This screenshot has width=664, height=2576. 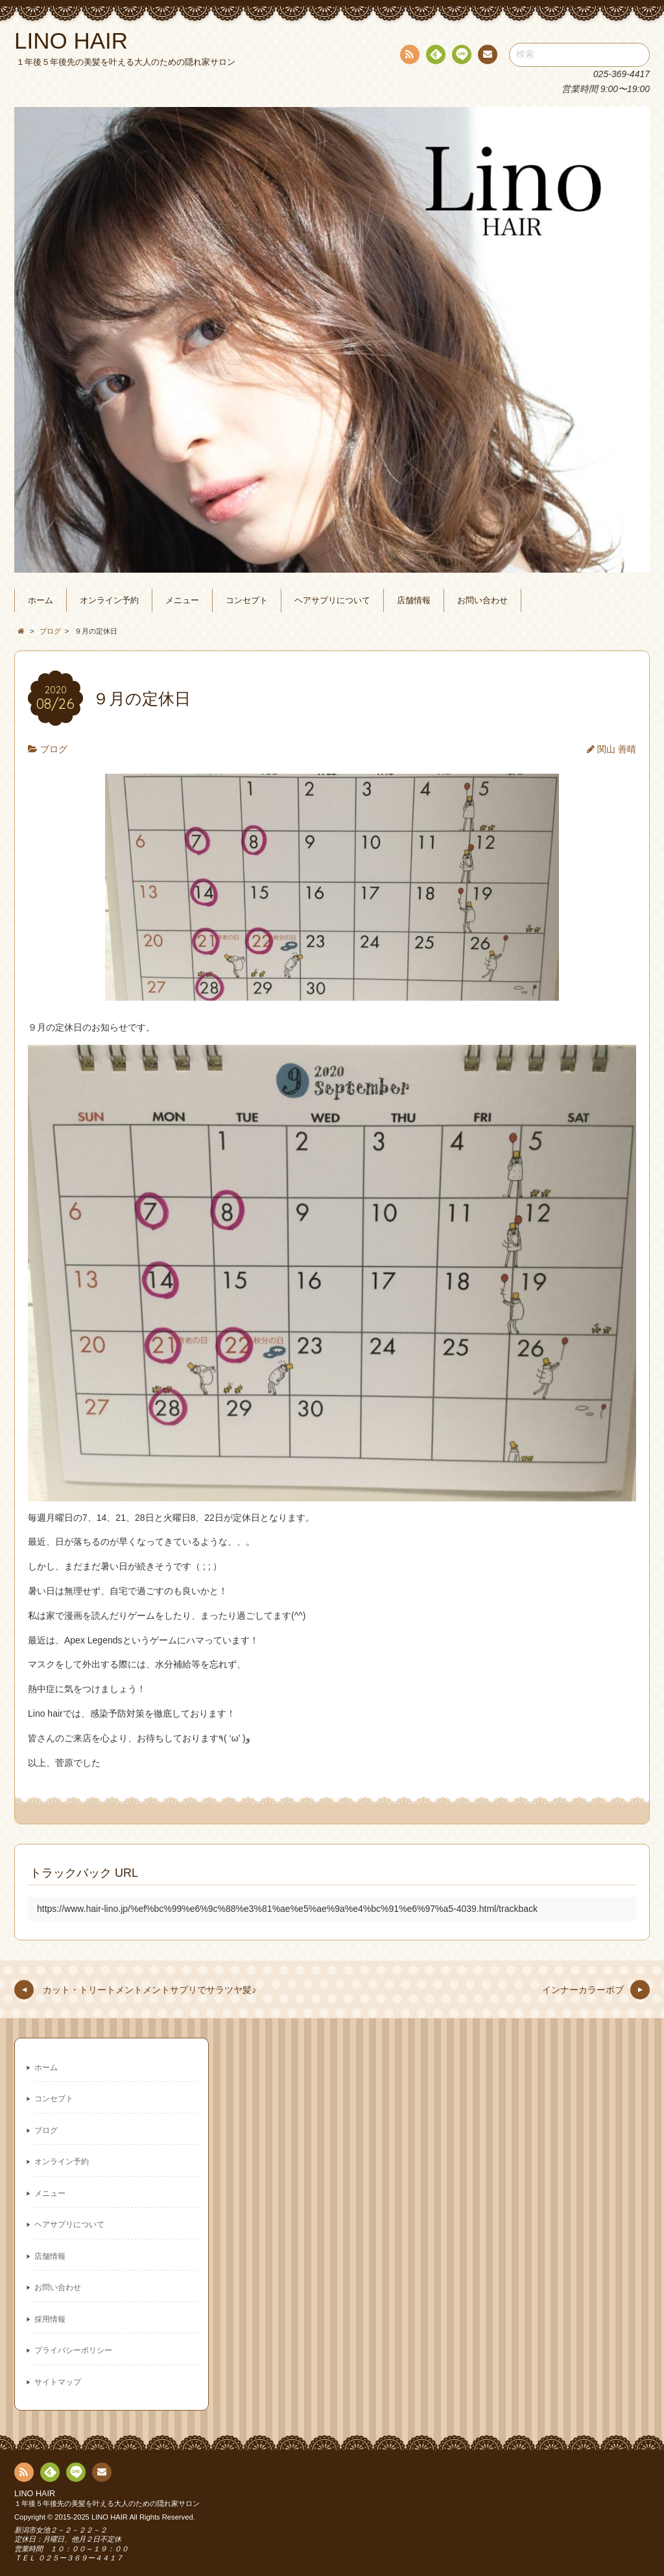 I want to click on Feedly, so click(x=435, y=56).